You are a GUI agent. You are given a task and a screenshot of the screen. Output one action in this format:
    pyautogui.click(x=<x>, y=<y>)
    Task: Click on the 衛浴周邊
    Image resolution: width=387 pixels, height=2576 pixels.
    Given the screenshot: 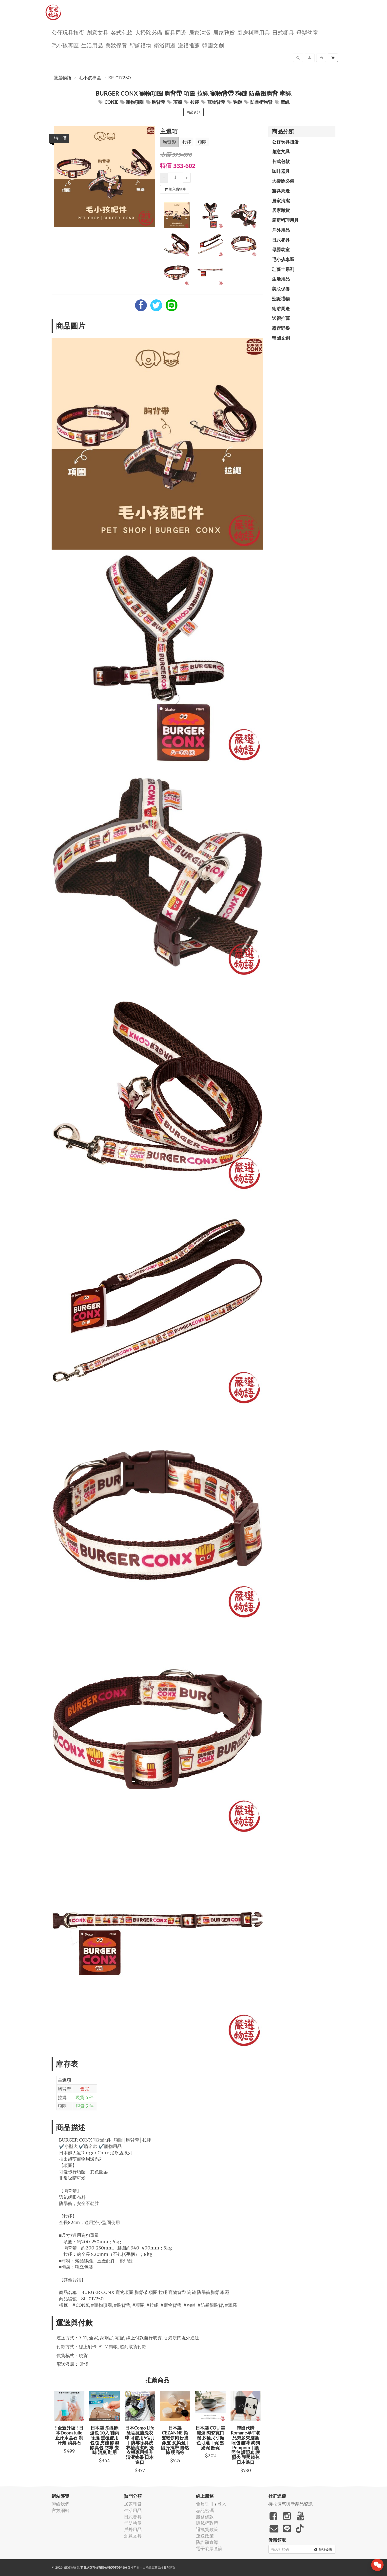 What is the action you would take?
    pyautogui.click(x=164, y=45)
    